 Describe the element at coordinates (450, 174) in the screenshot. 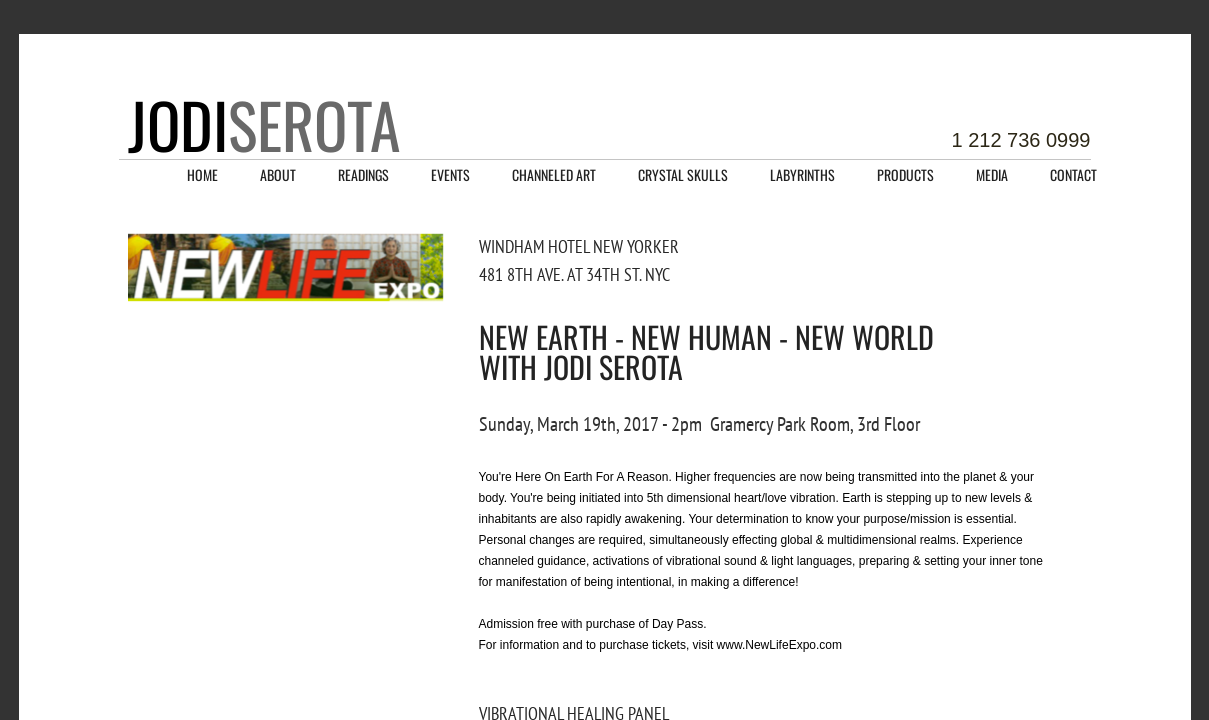

I see `Events` at that location.